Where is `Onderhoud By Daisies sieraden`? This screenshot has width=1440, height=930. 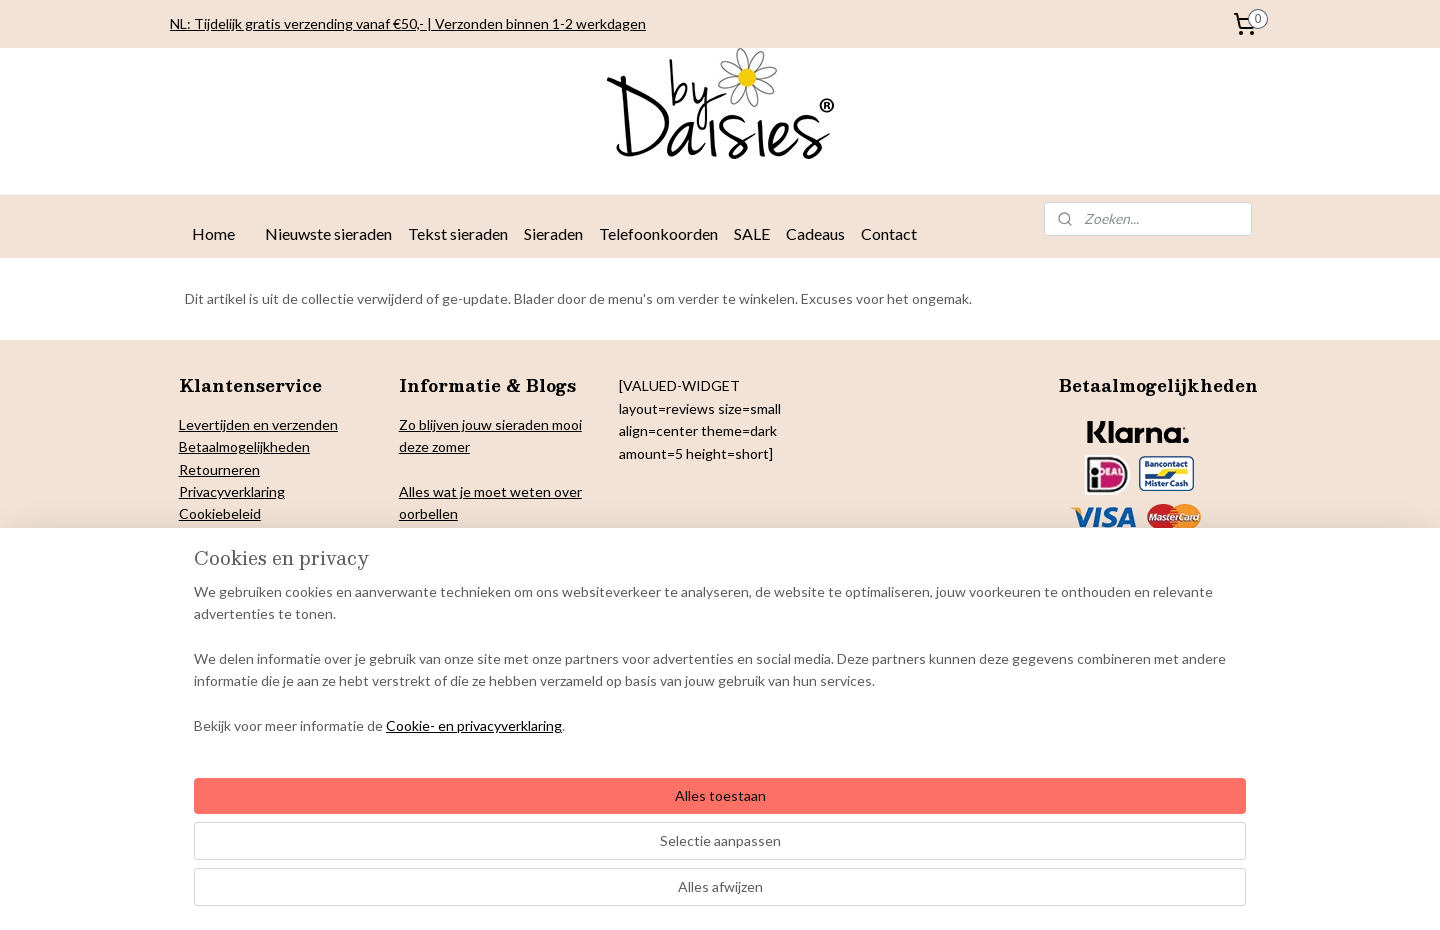 Onderhoud By Daisies sieraden is located at coordinates (277, 603).